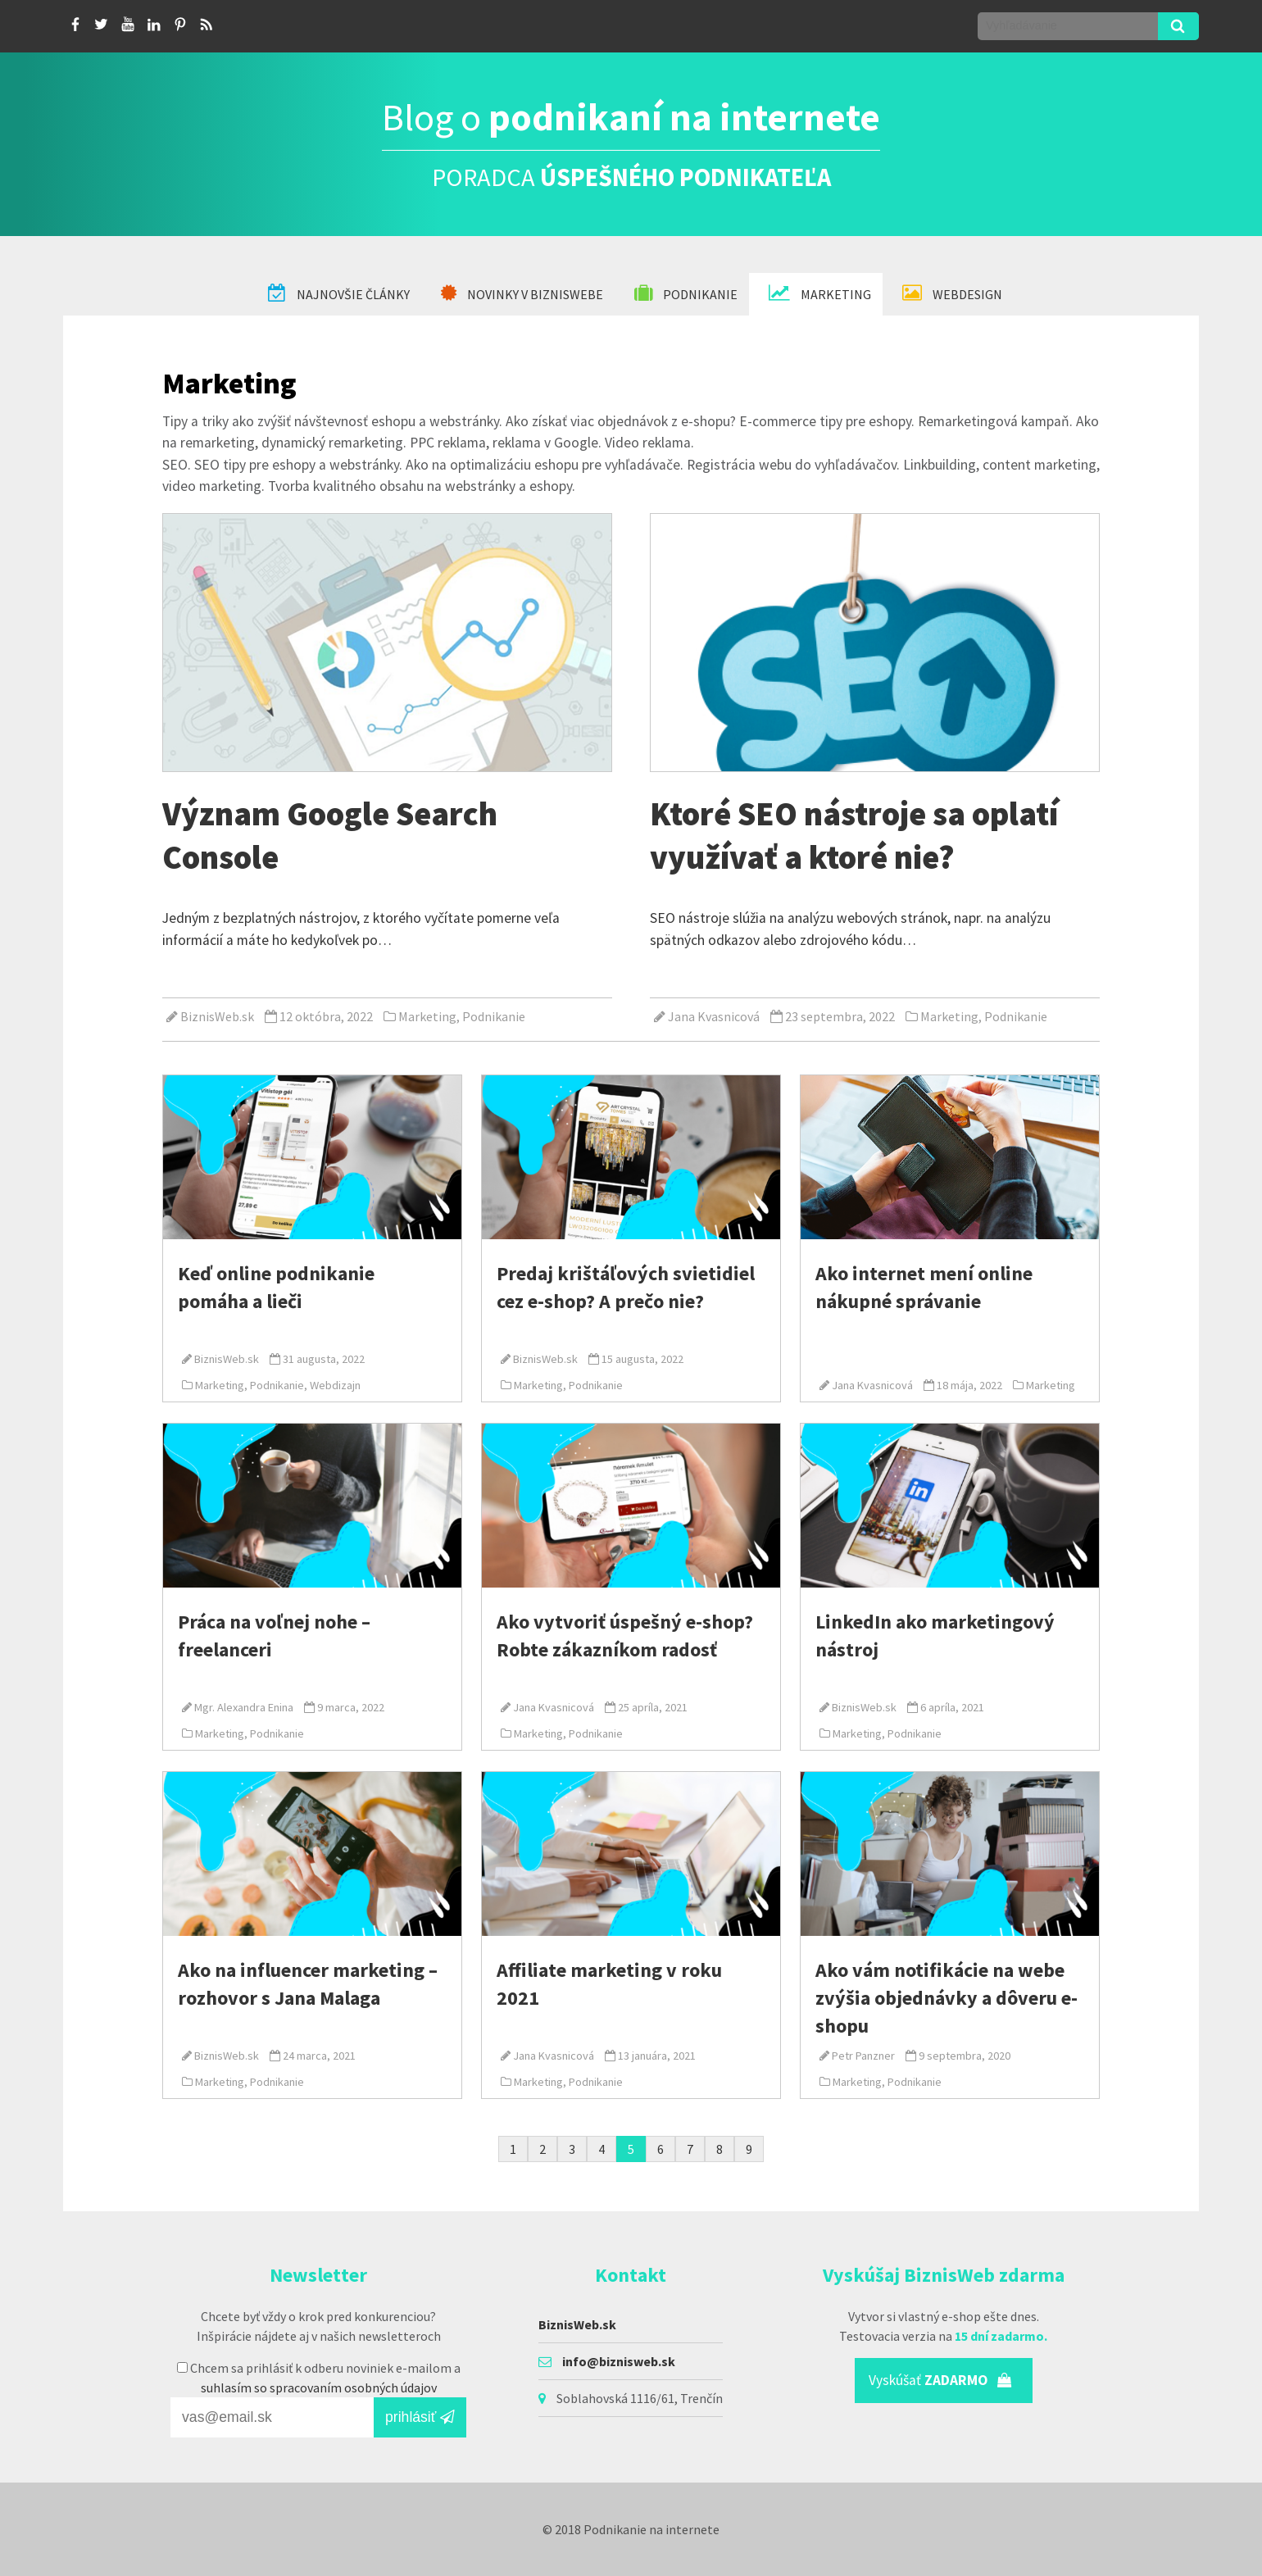 Image resolution: width=1262 pixels, height=2576 pixels. Describe the element at coordinates (217, 1016) in the screenshot. I see `BiznisWeb.sk` at that location.